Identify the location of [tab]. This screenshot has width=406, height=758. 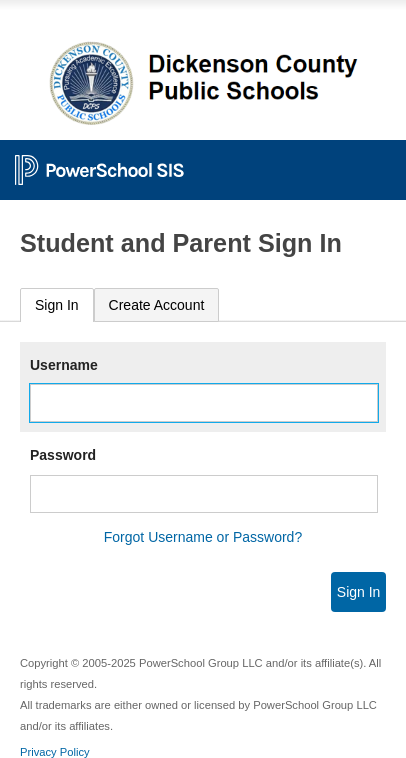
(57, 305).